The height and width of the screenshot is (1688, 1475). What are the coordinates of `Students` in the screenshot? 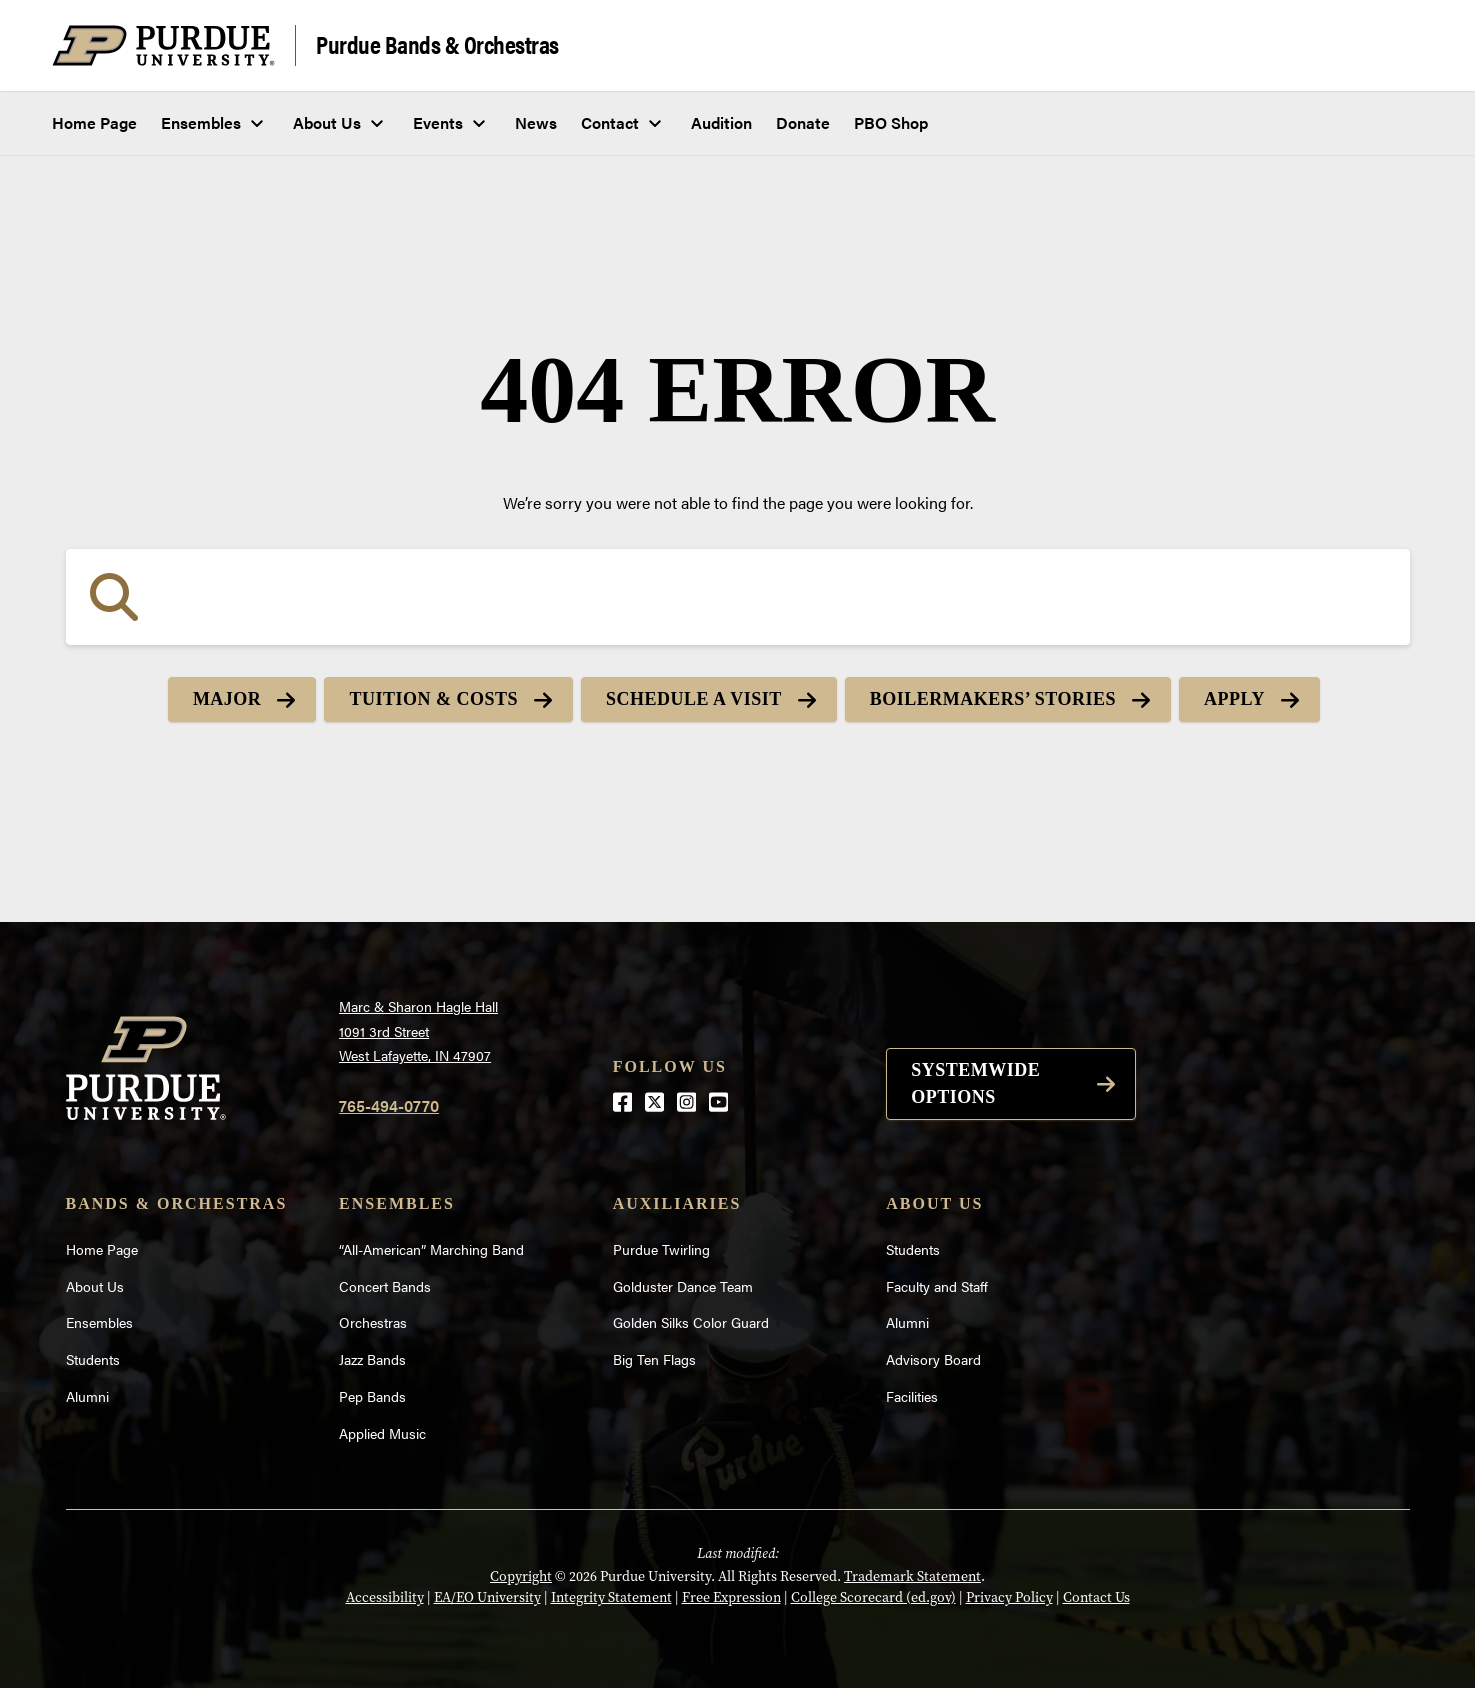 It's located at (93, 1359).